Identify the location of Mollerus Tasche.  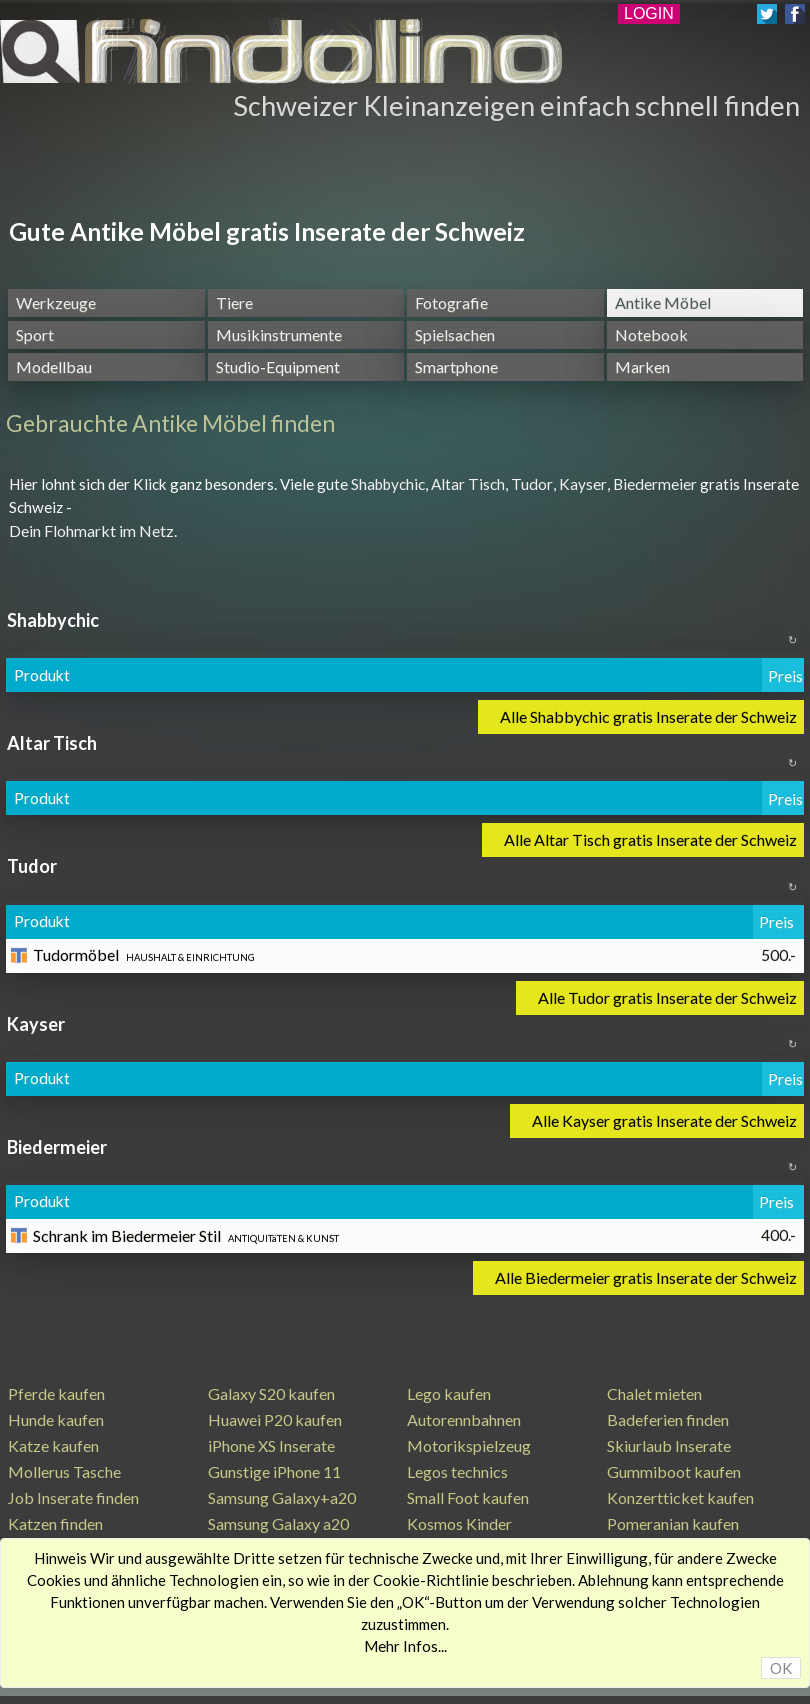
(64, 1471).